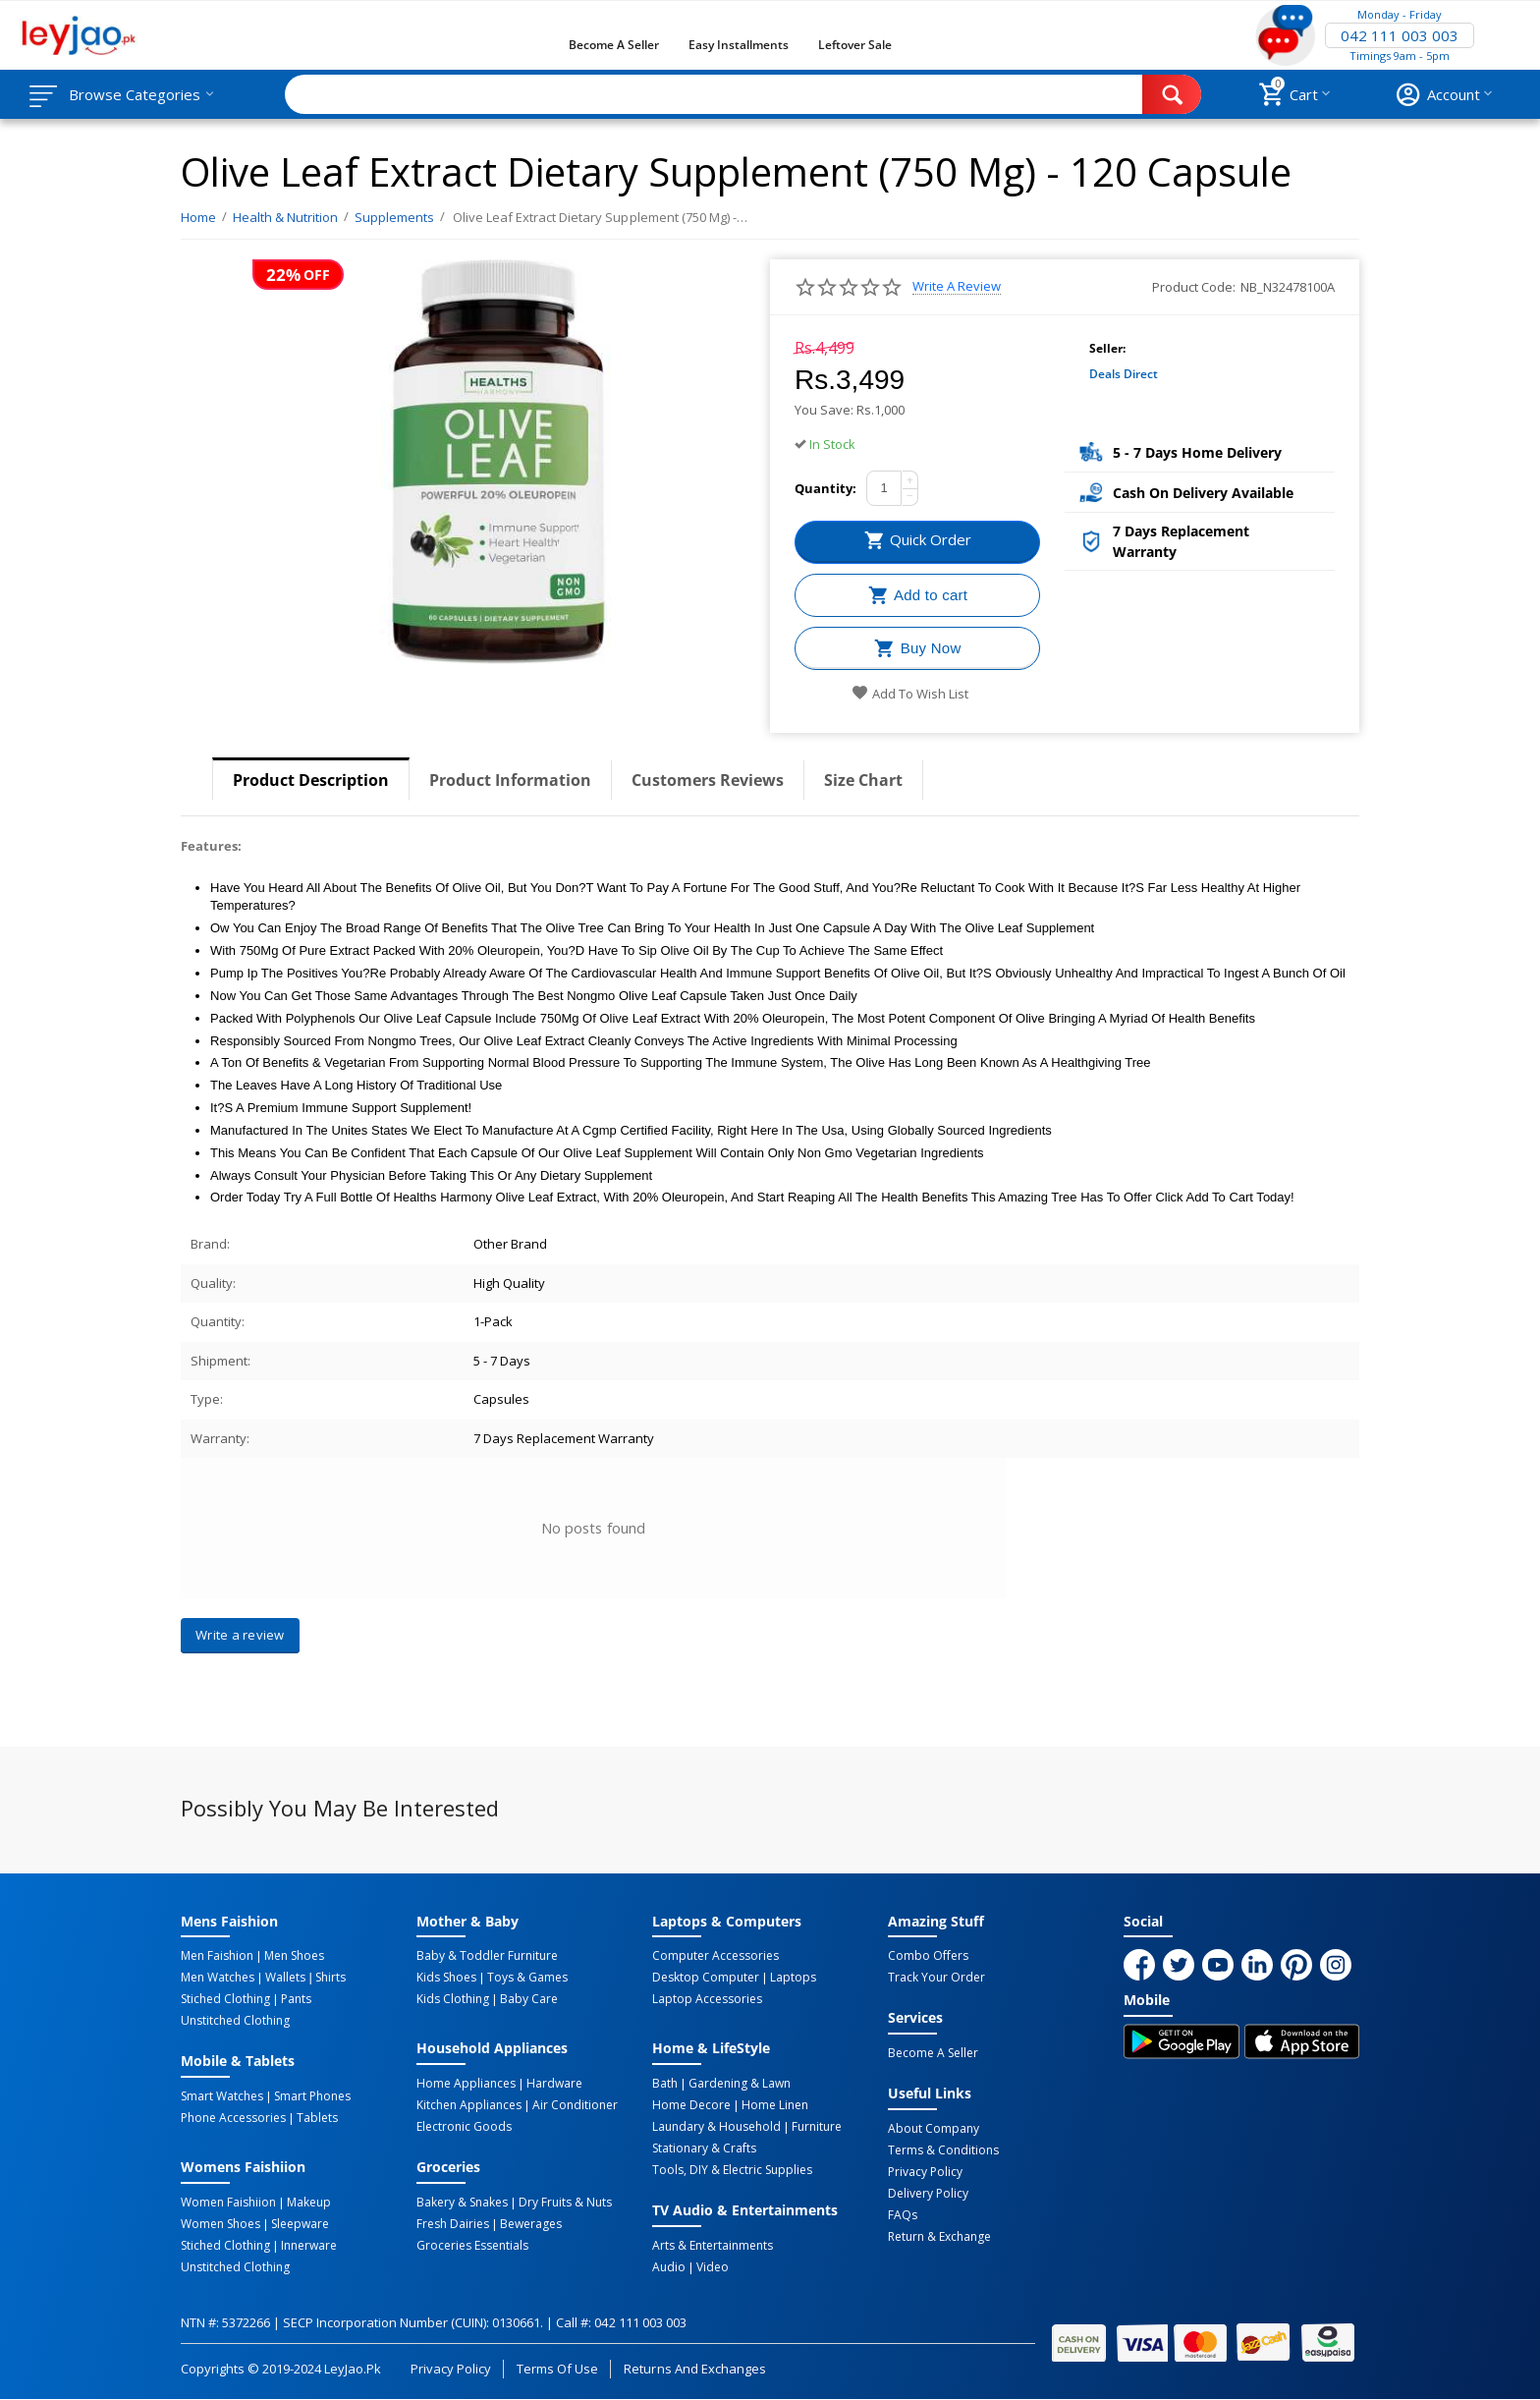 Image resolution: width=1540 pixels, height=2400 pixels. What do you see at coordinates (233, 2118) in the screenshot?
I see `Phone Accessories` at bounding box center [233, 2118].